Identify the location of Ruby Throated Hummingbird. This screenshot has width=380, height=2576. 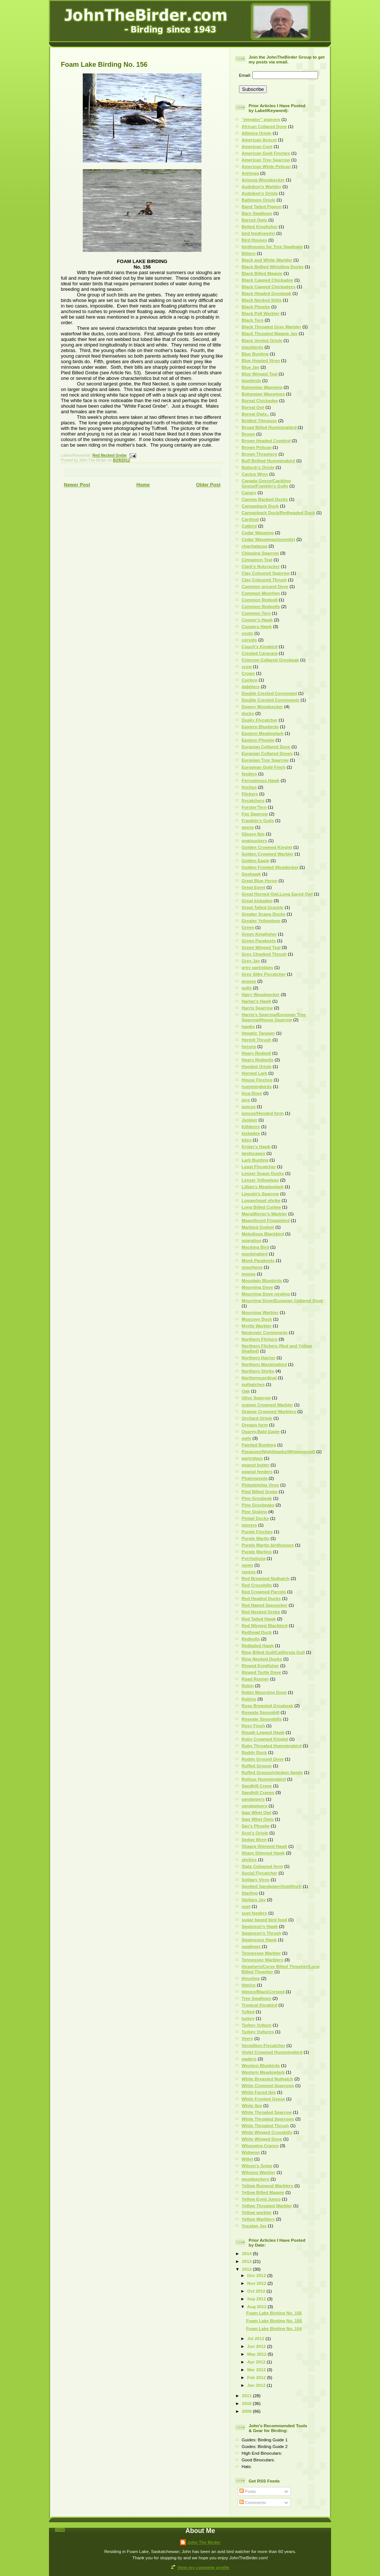
(272, 1745).